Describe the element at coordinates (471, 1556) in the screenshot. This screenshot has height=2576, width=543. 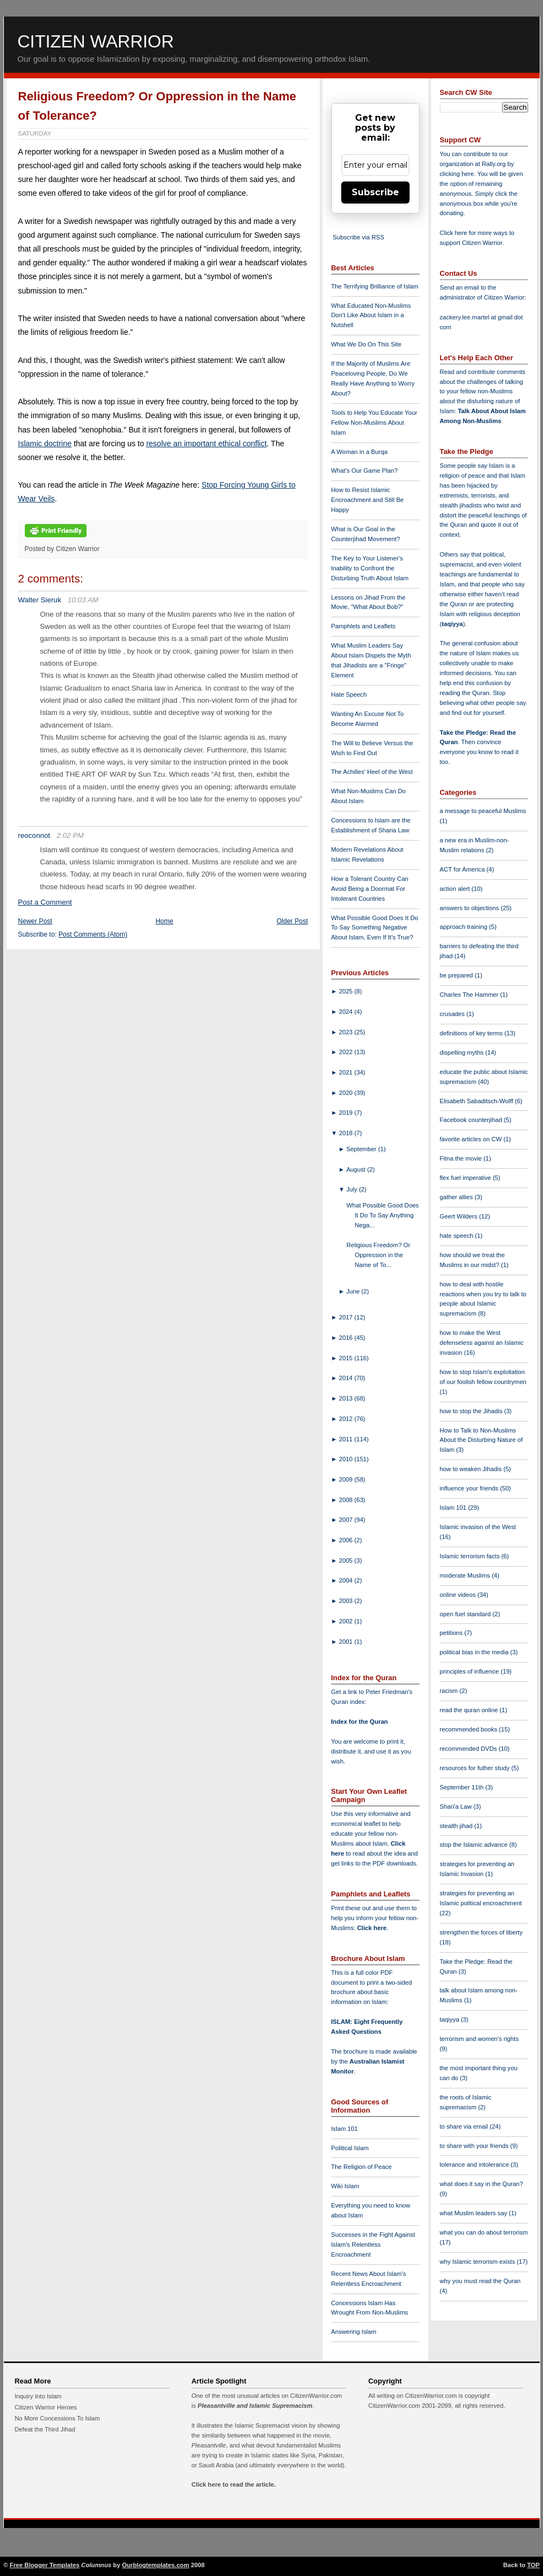
I see `Islamic terrorism facts` at that location.